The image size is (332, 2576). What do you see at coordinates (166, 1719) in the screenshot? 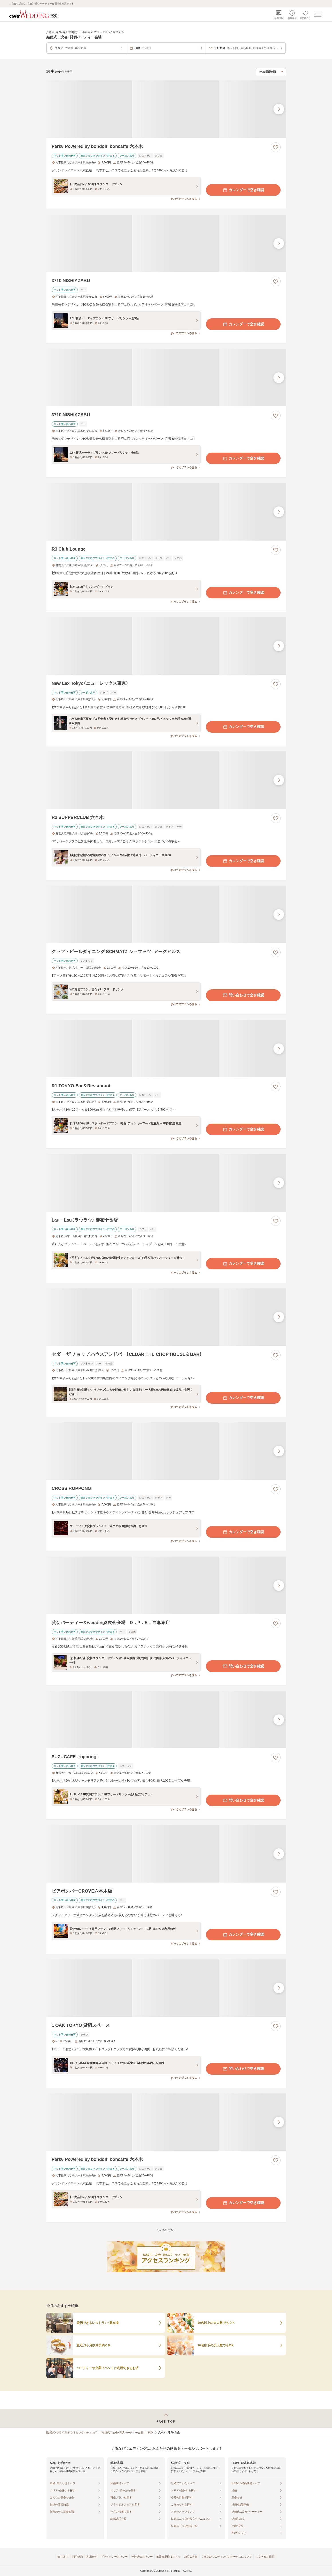
I see `[SUZUCAFE ‐roppongi‐の画像]` at bounding box center [166, 1719].